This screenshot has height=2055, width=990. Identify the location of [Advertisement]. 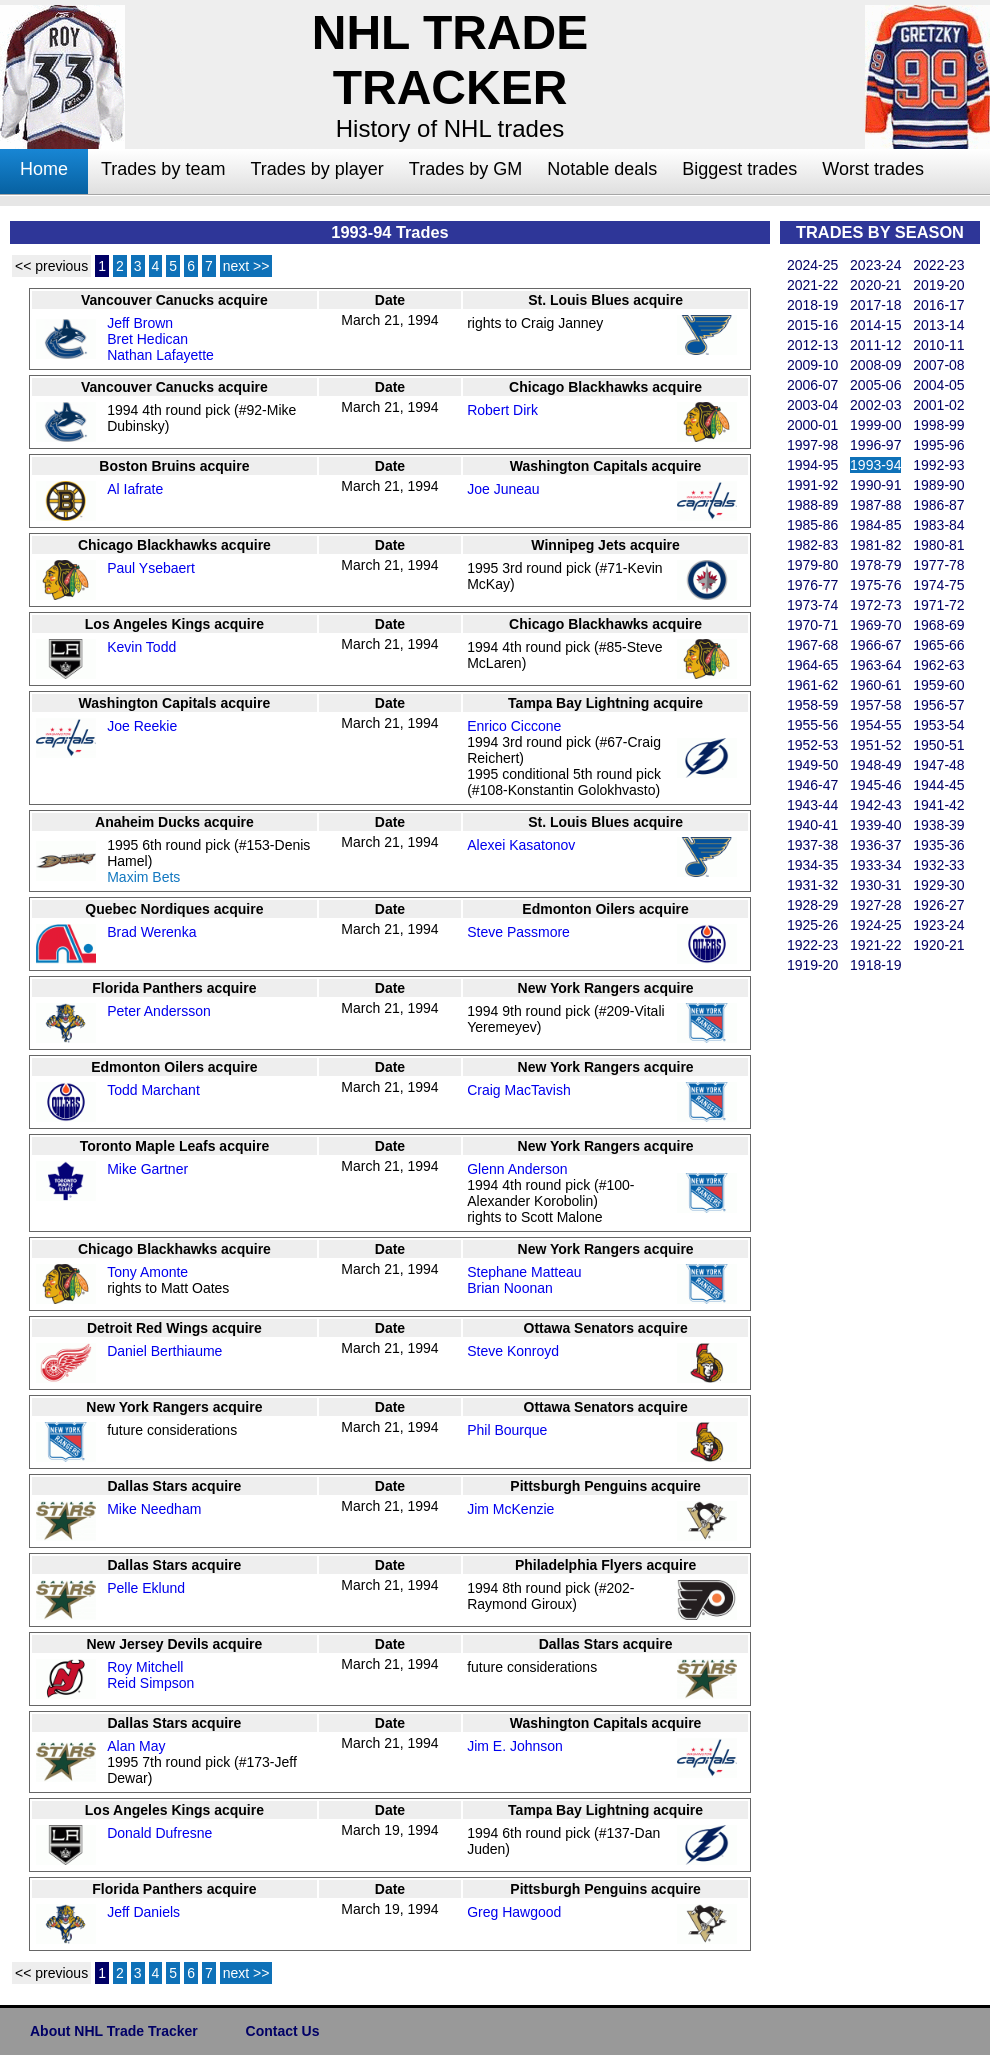
(860, 1276).